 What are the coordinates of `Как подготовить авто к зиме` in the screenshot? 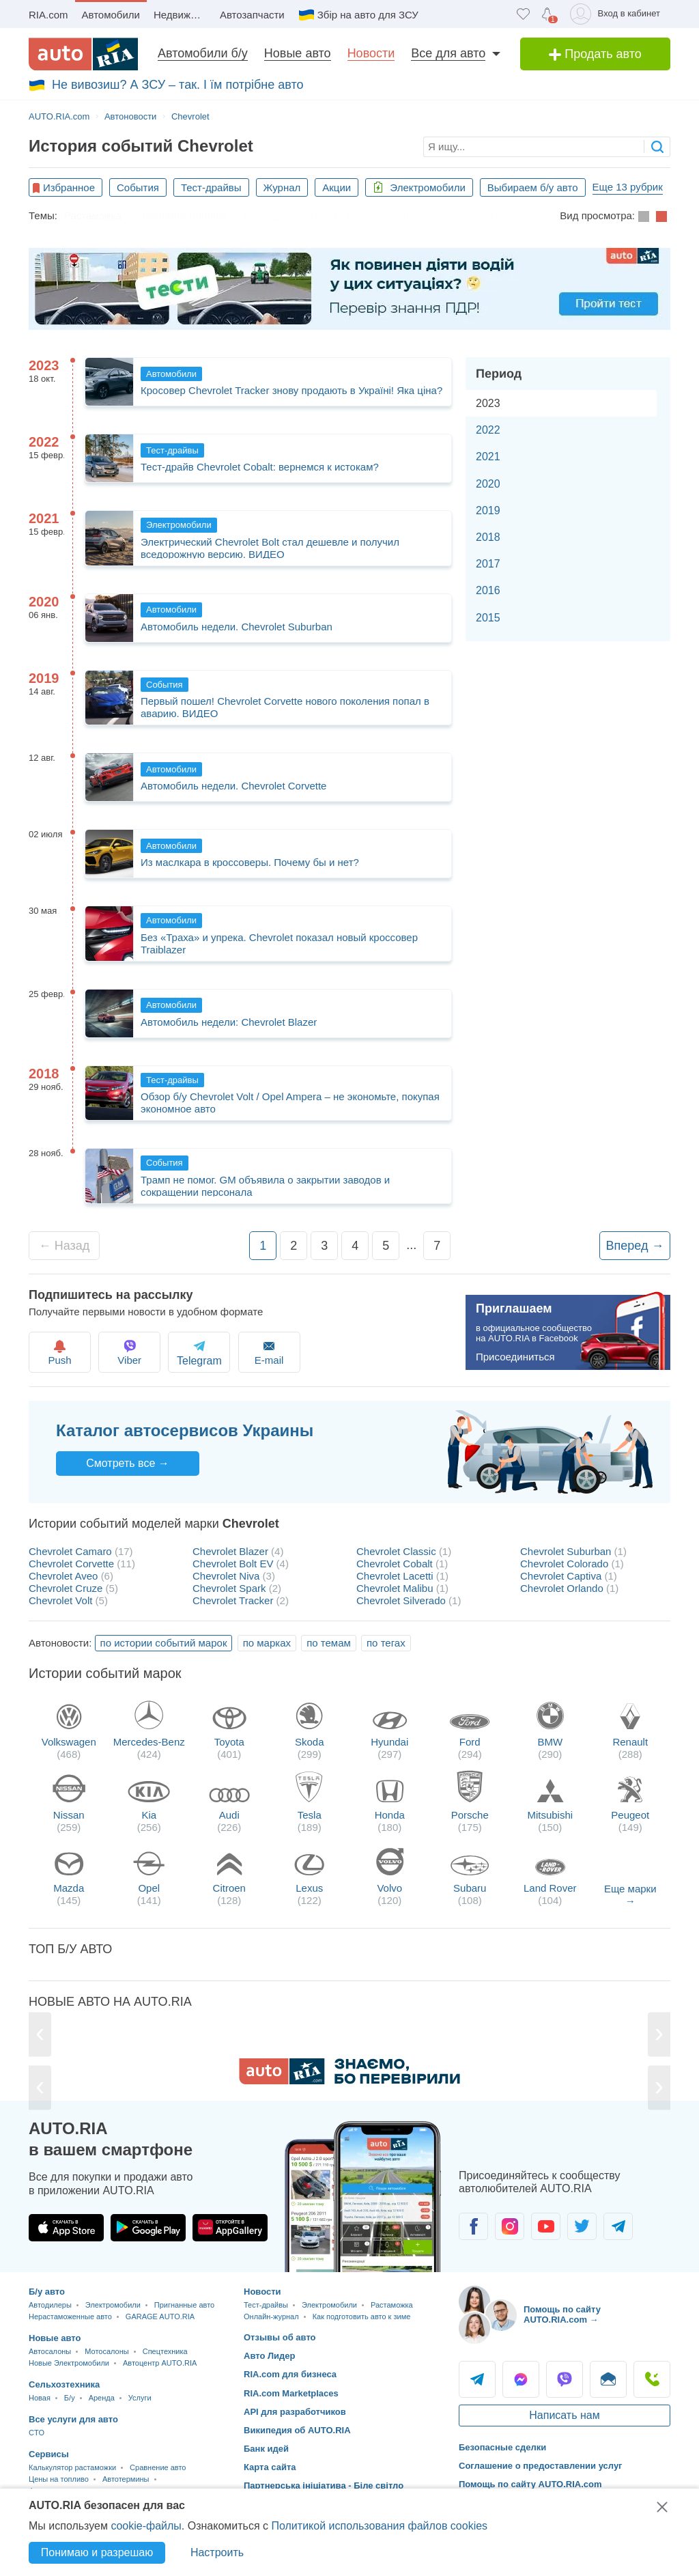 It's located at (310, 215).